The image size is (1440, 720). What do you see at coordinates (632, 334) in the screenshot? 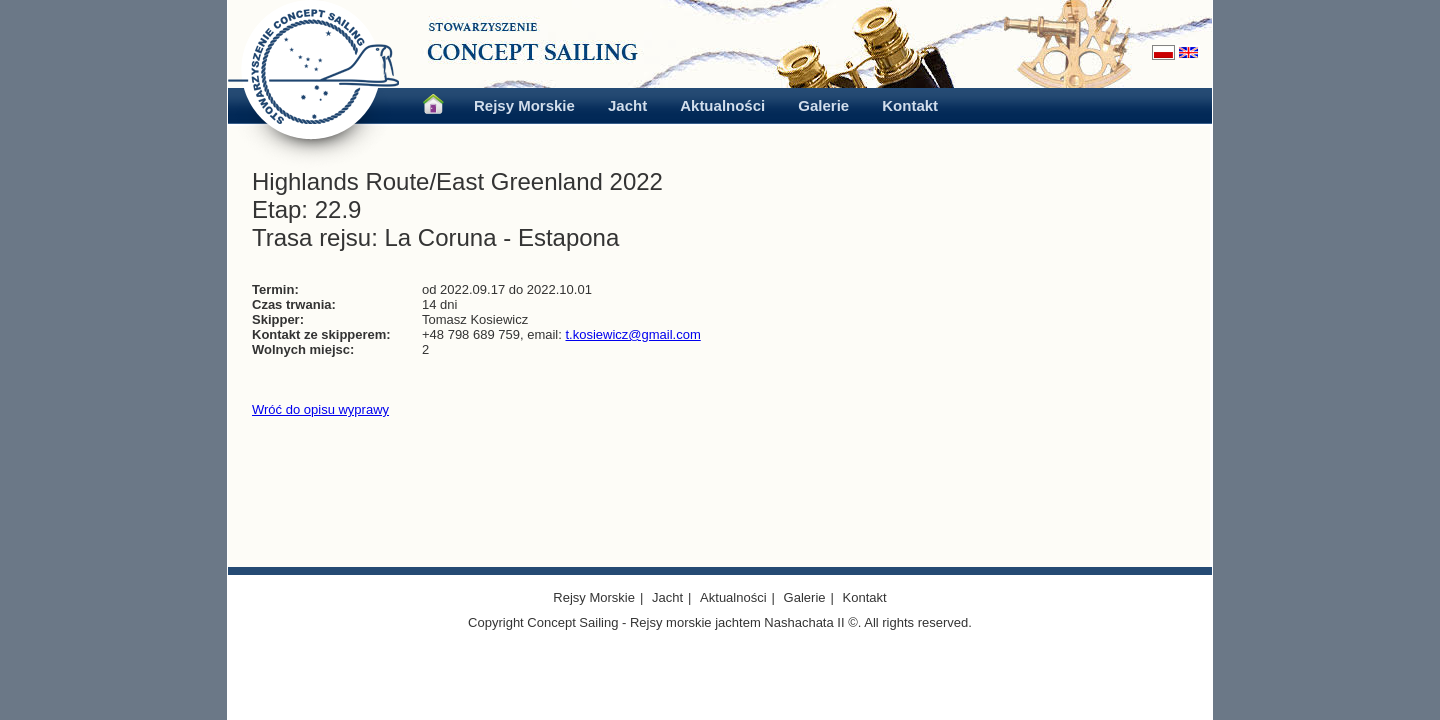
I see `t.kosiewicz@gmail.com` at bounding box center [632, 334].